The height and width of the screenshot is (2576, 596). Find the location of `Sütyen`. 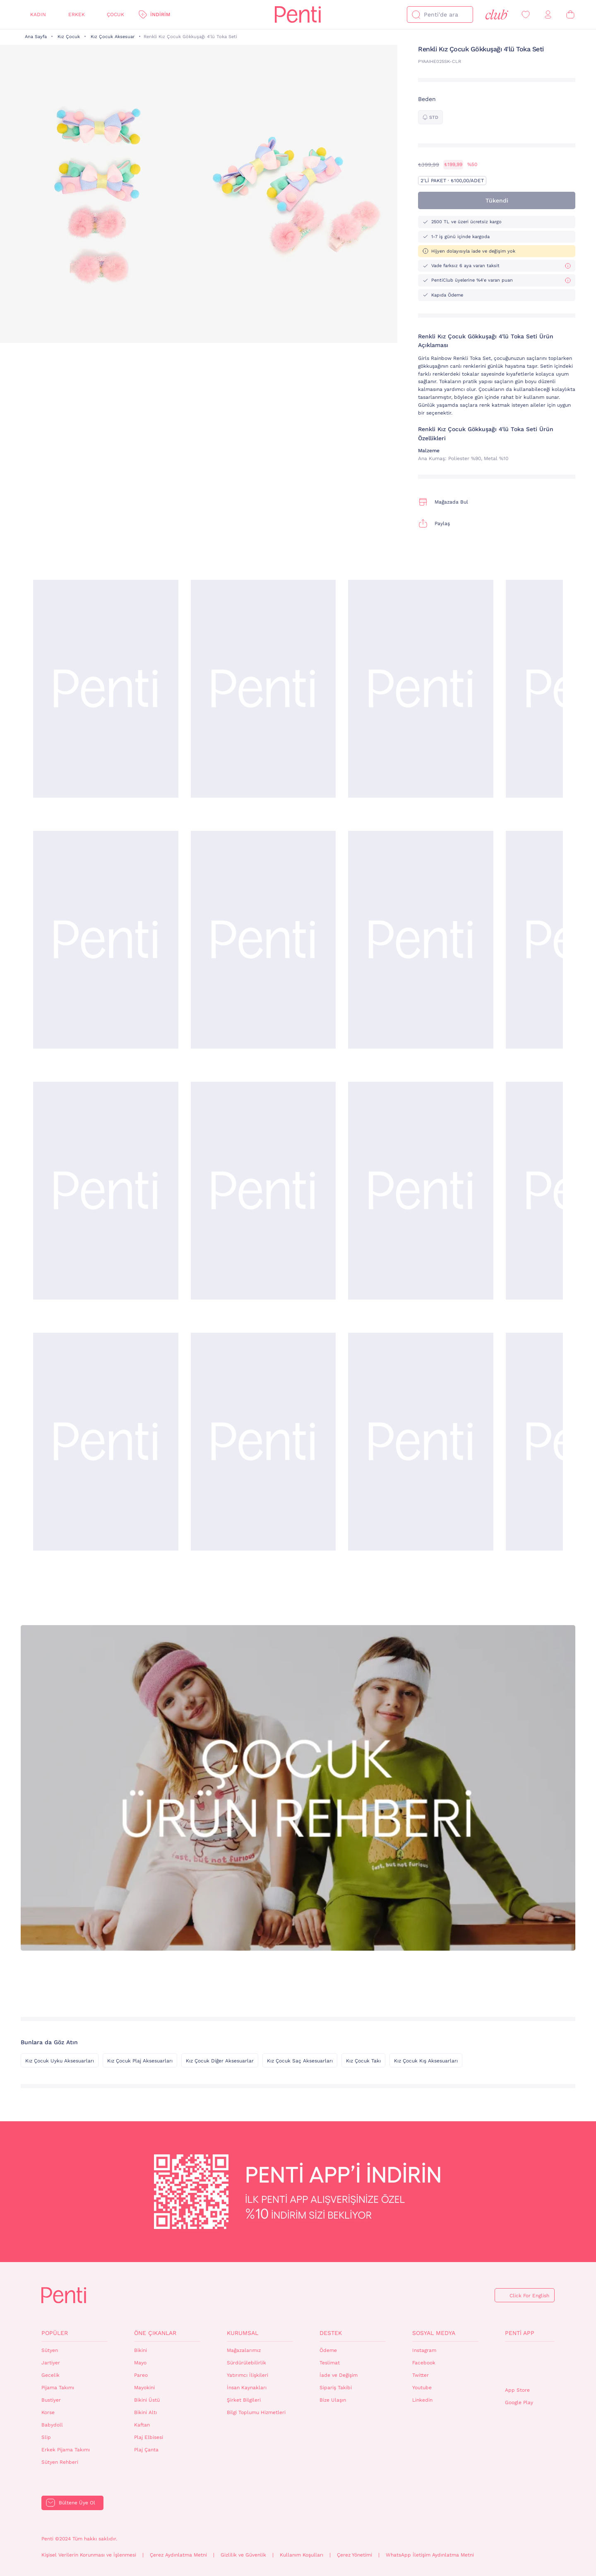

Sütyen is located at coordinates (49, 2350).